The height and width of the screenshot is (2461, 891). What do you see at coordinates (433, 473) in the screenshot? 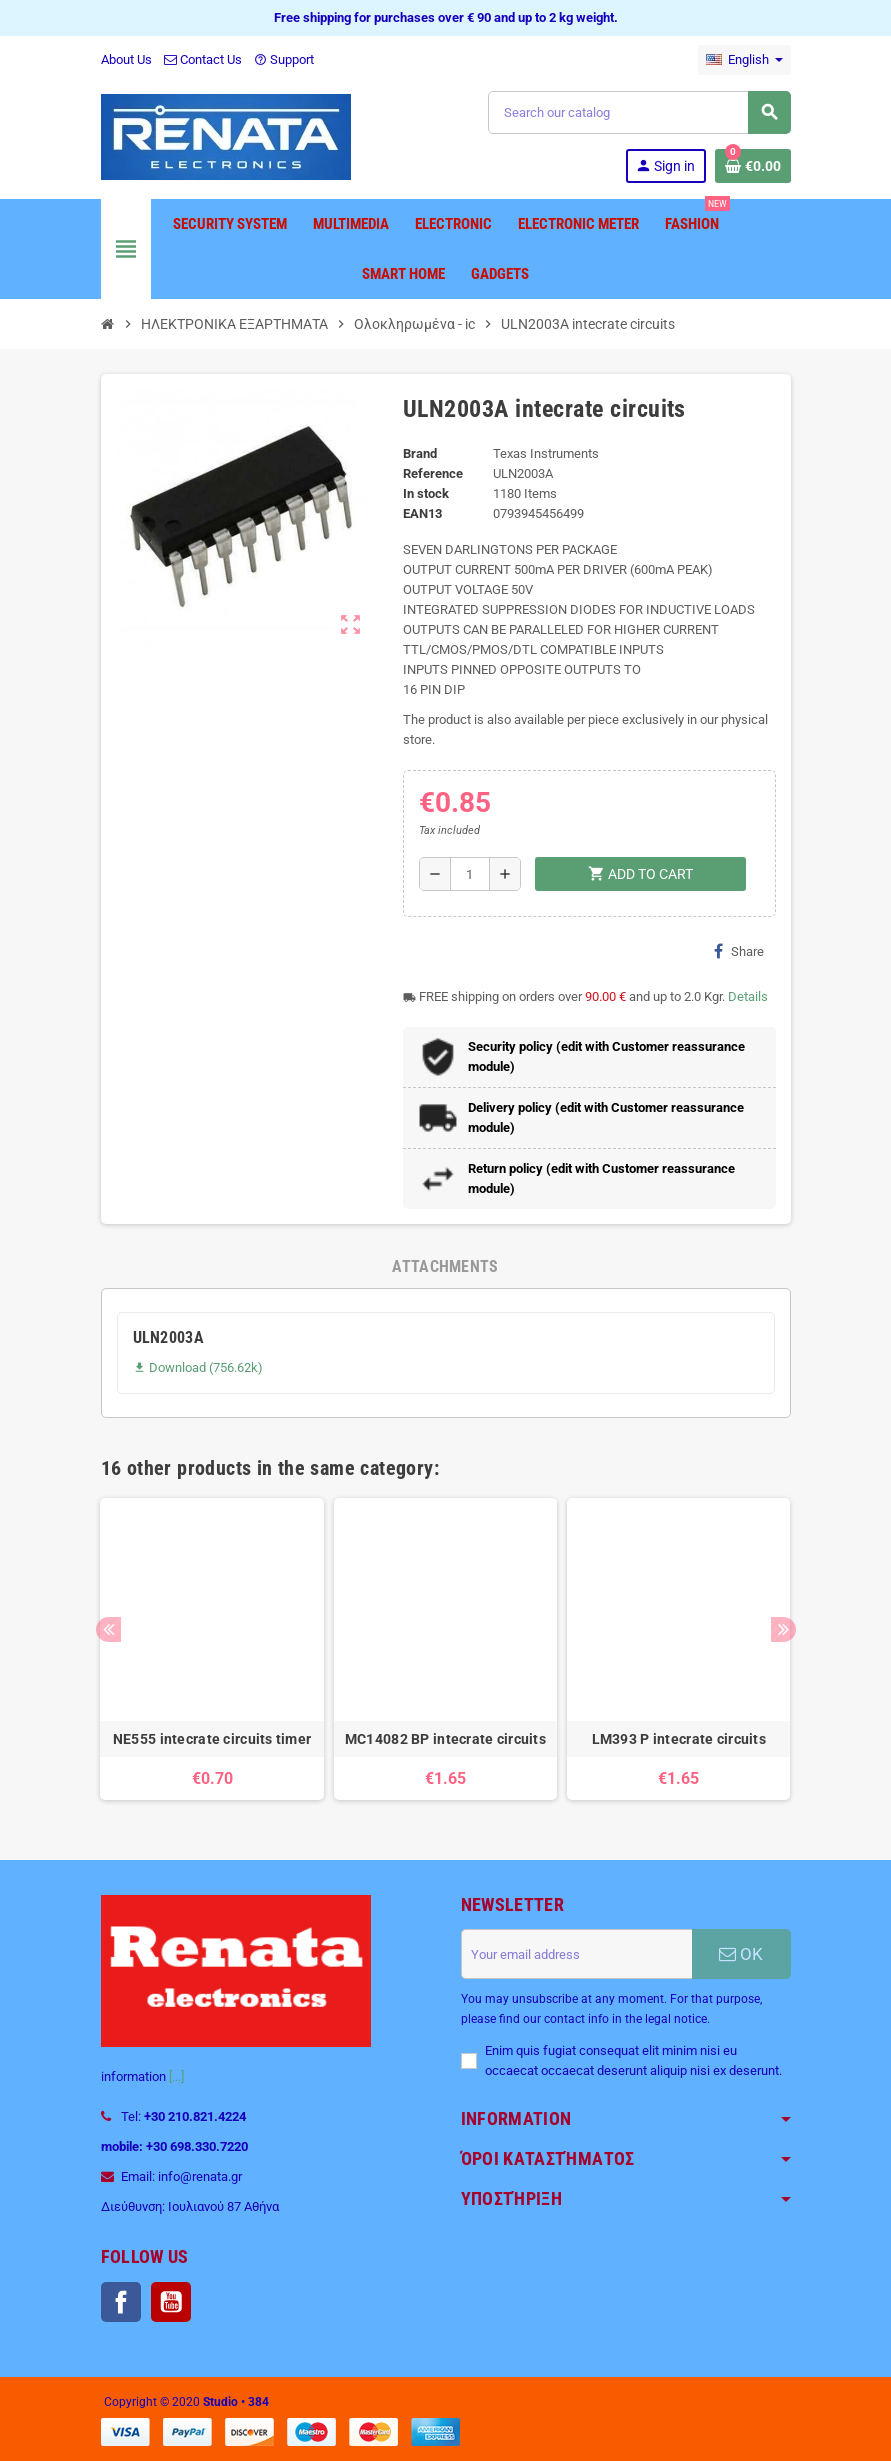
I see `Reference` at bounding box center [433, 473].